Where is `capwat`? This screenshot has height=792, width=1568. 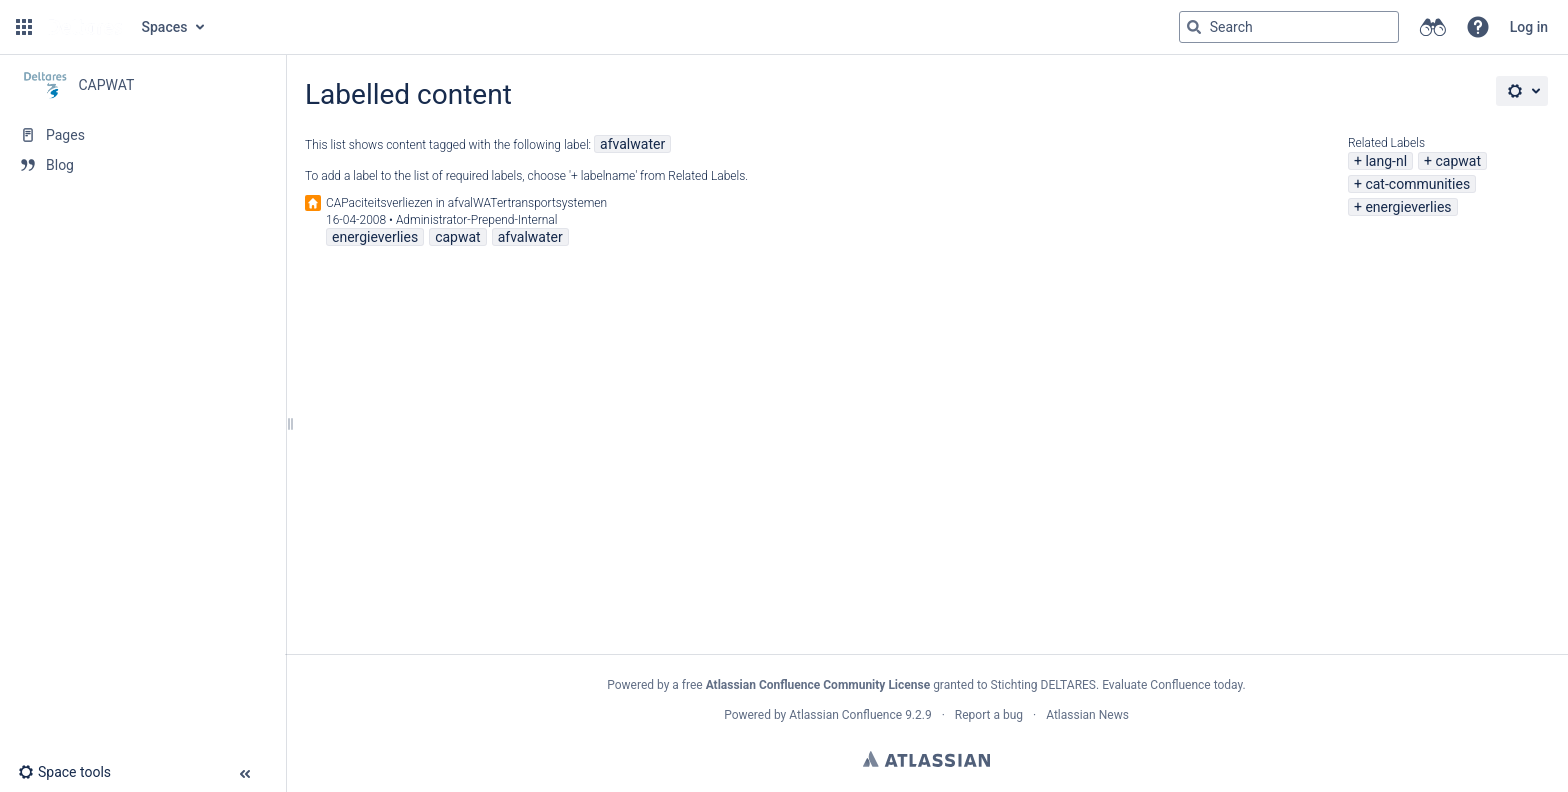
capwat is located at coordinates (1458, 161).